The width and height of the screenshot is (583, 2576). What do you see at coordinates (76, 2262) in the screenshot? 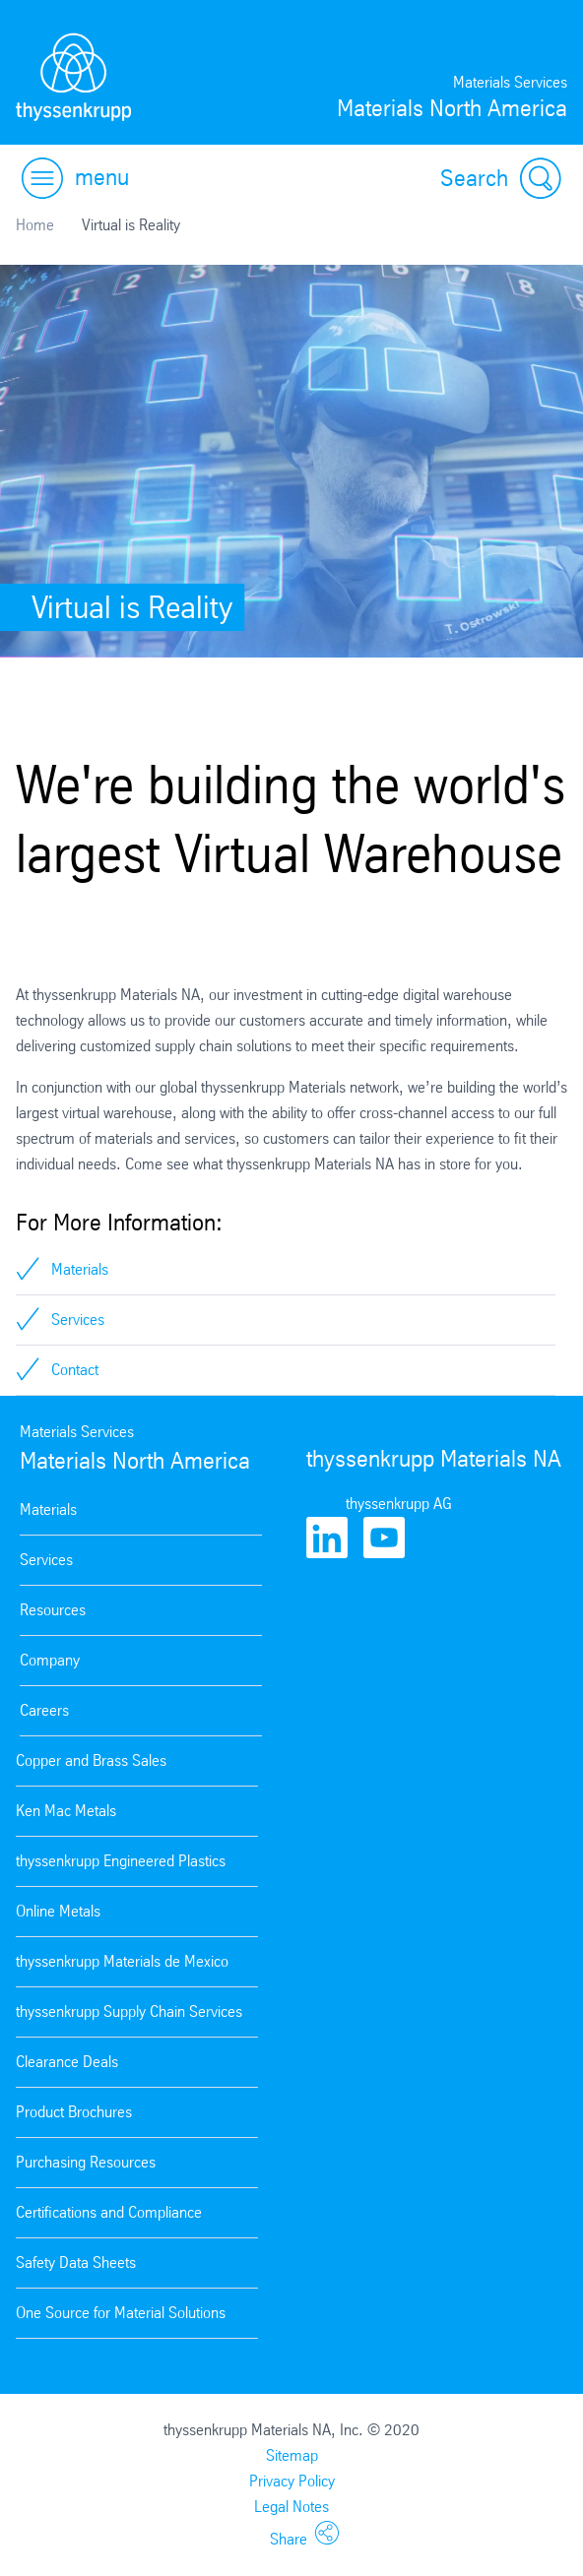
I see `Safety Data Sheets` at bounding box center [76, 2262].